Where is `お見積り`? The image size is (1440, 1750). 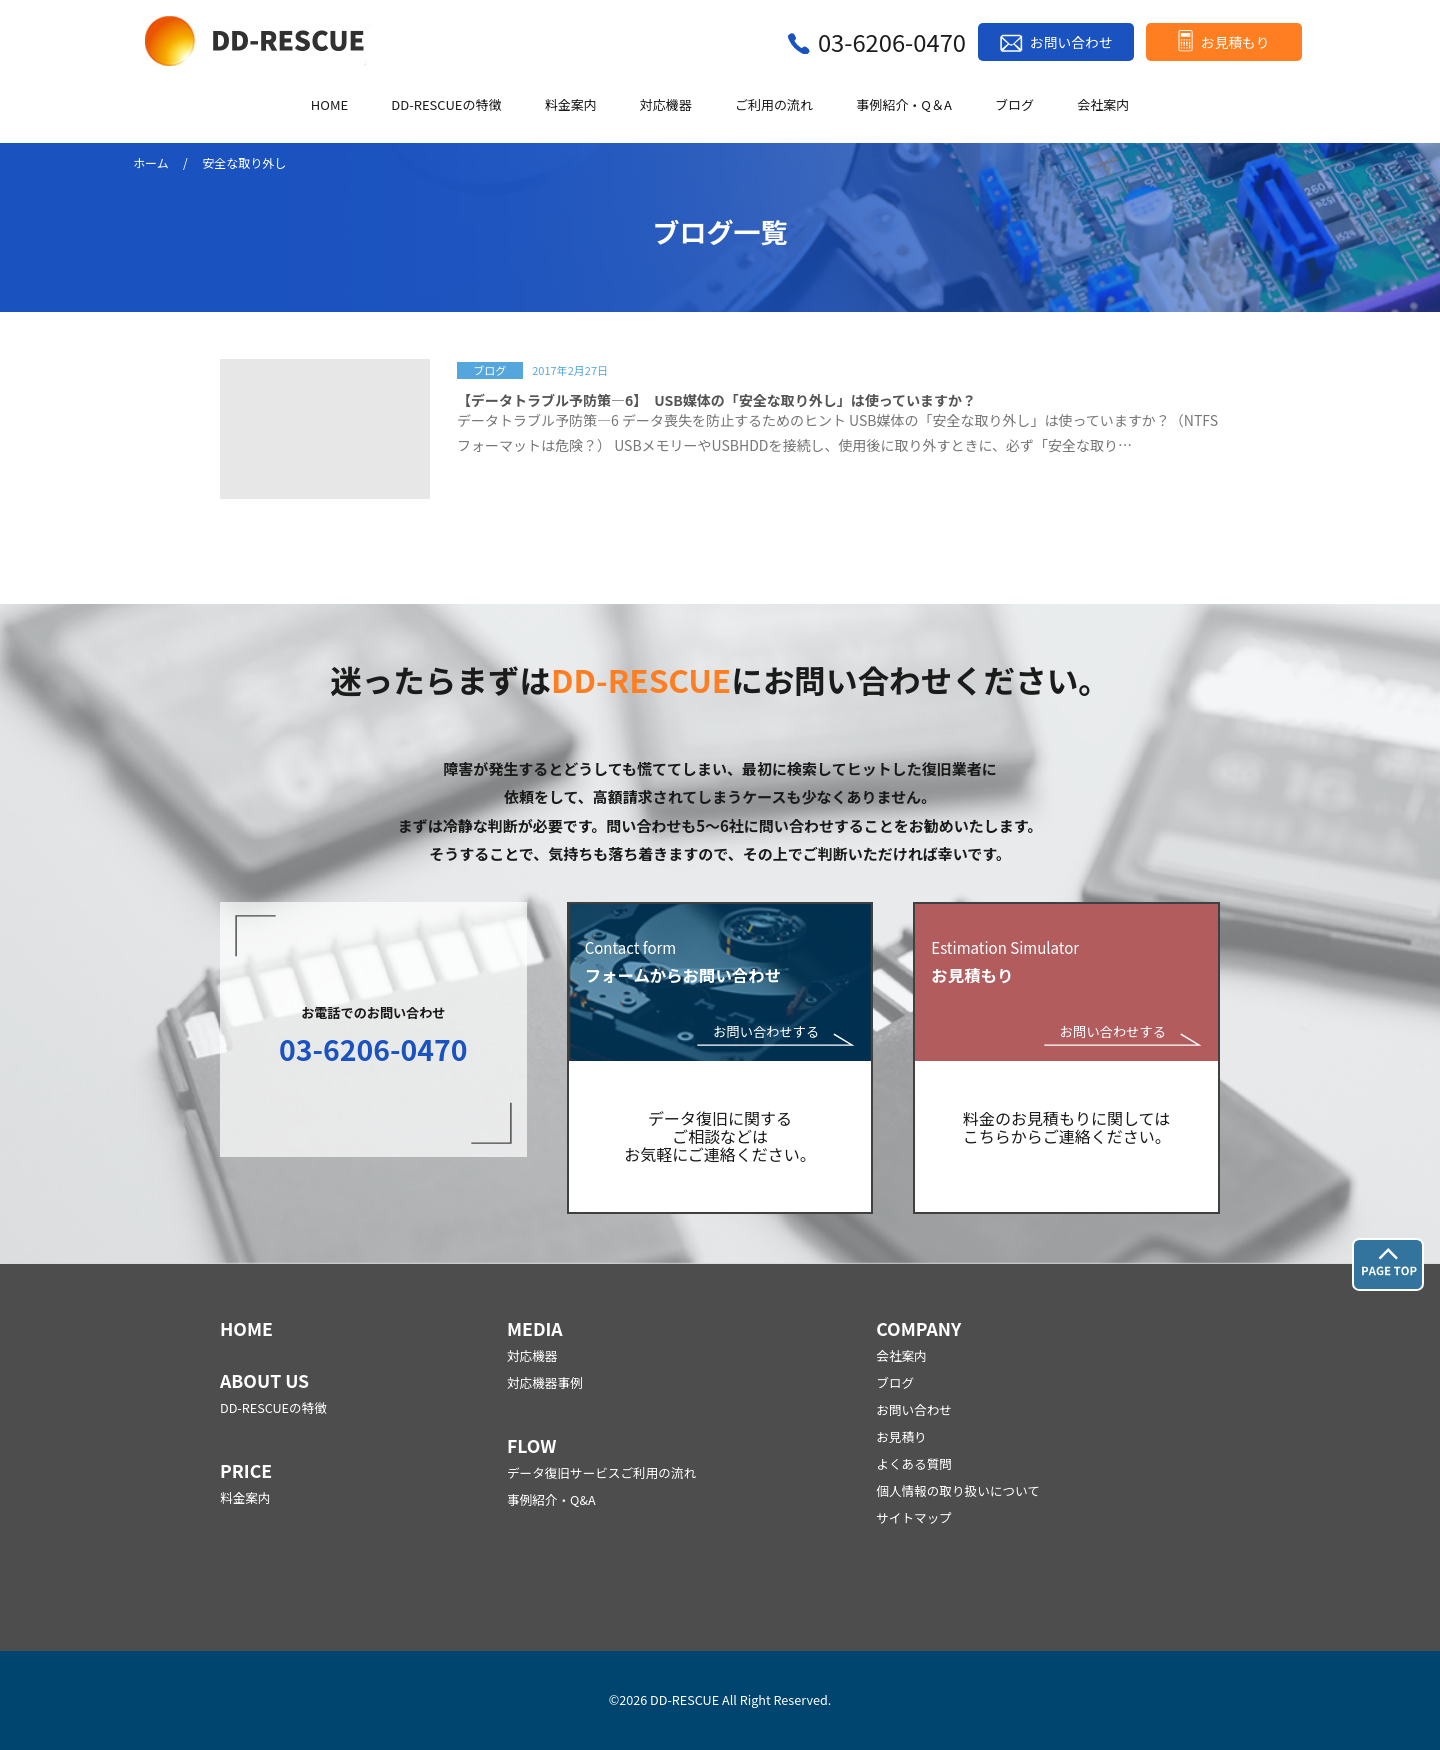 お見積り is located at coordinates (901, 1436).